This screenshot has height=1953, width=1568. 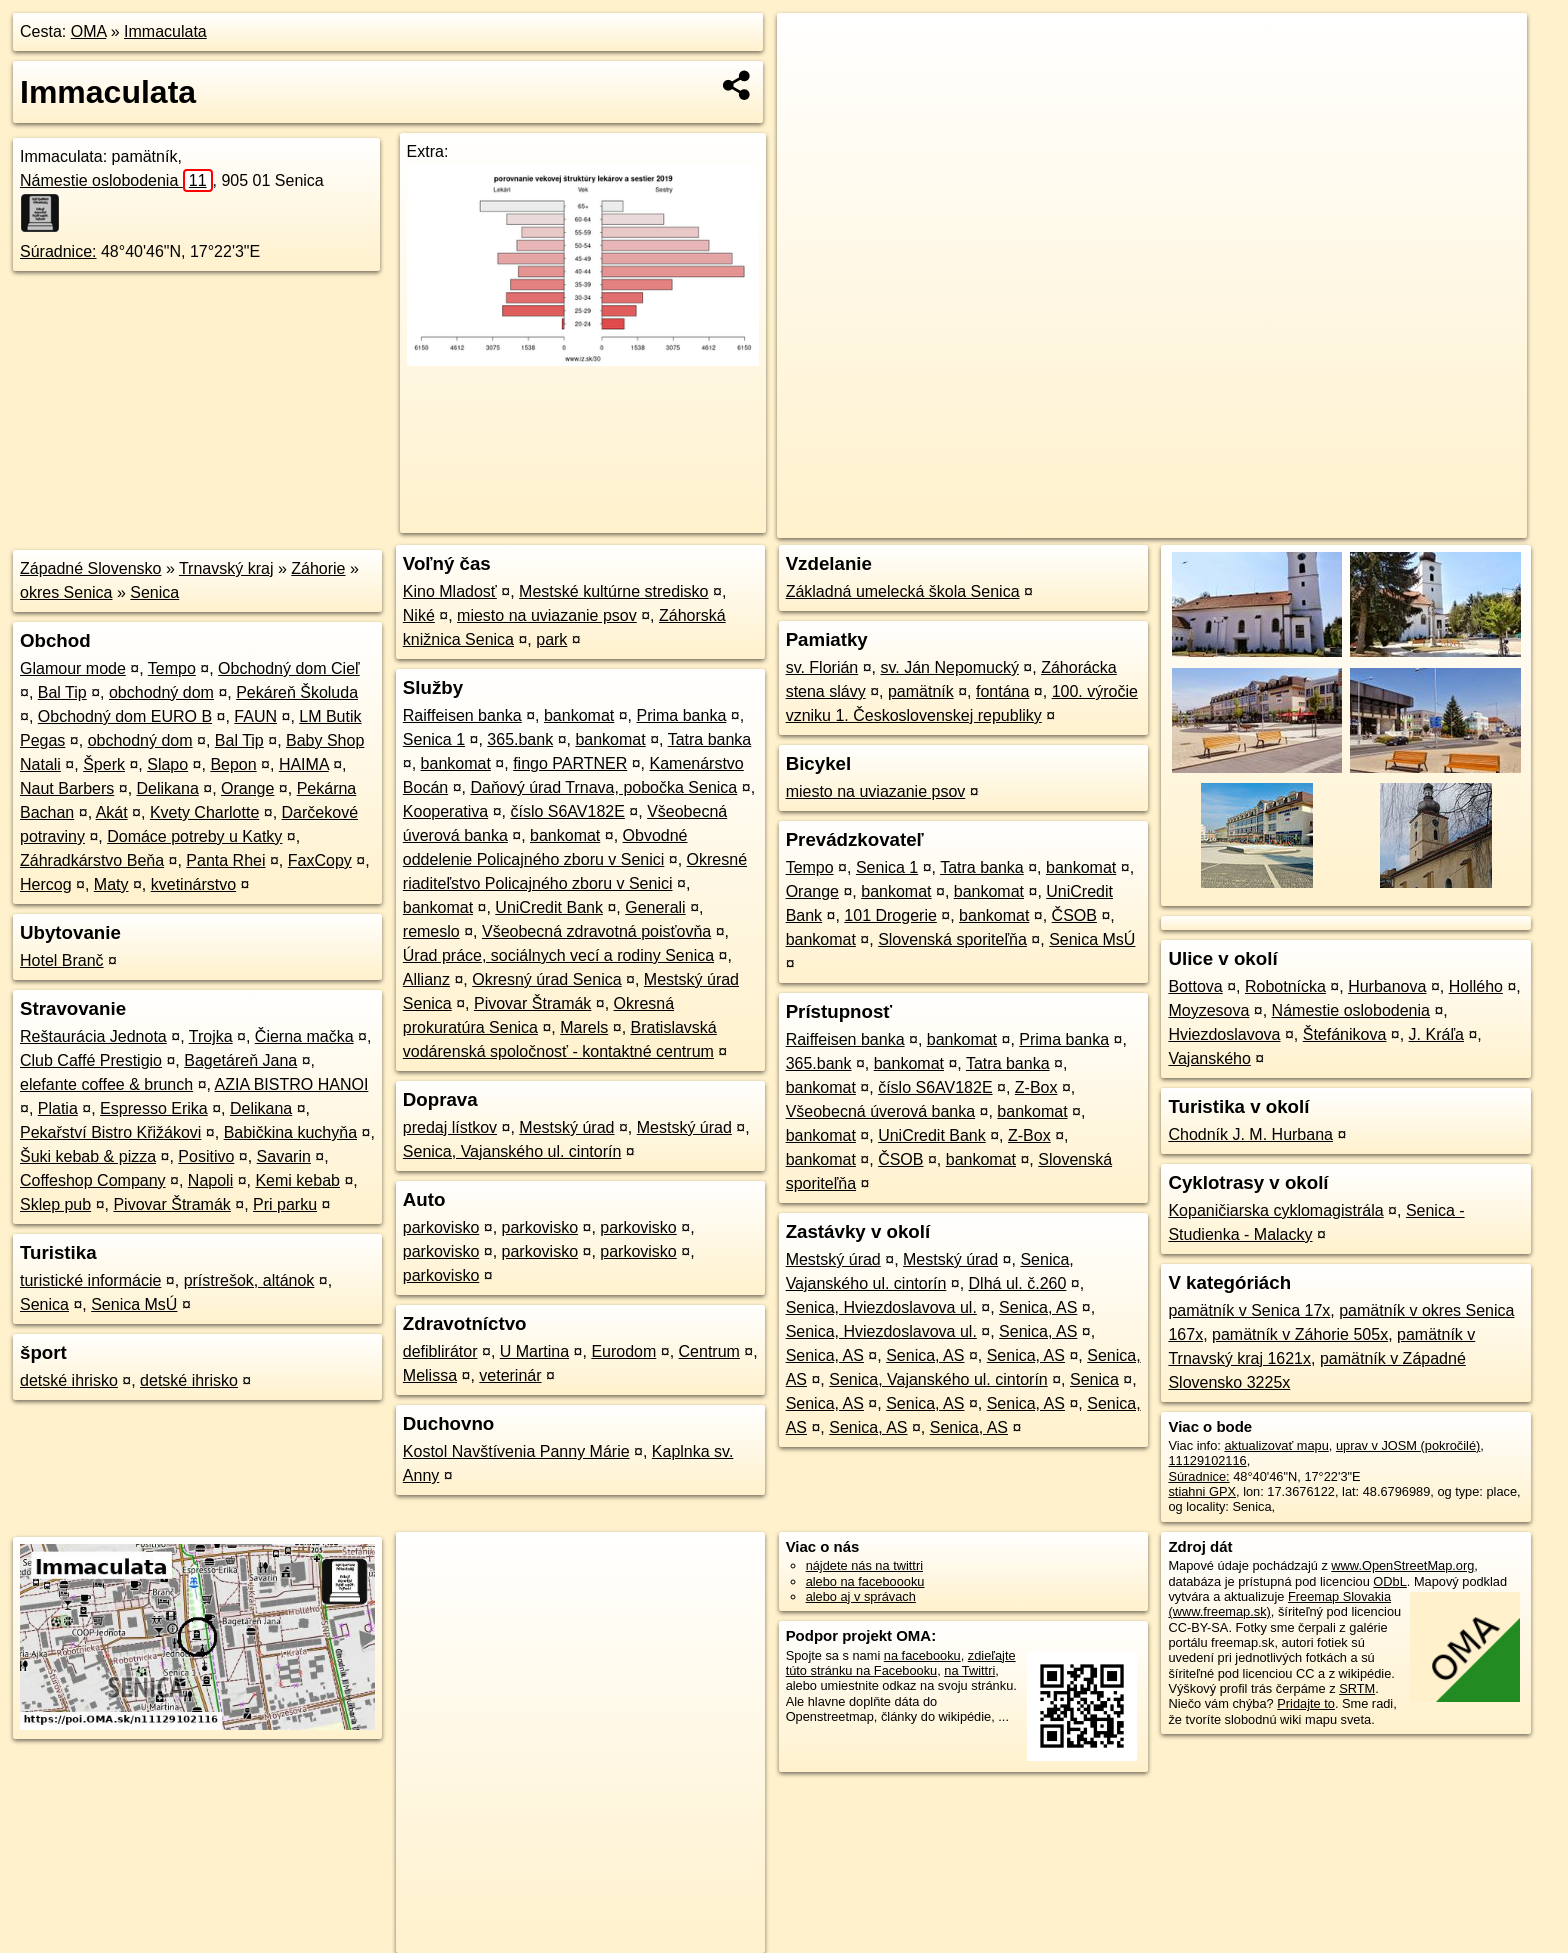 What do you see at coordinates (881, 1307) in the screenshot?
I see `Senica, Hviezdoslavova ul.` at bounding box center [881, 1307].